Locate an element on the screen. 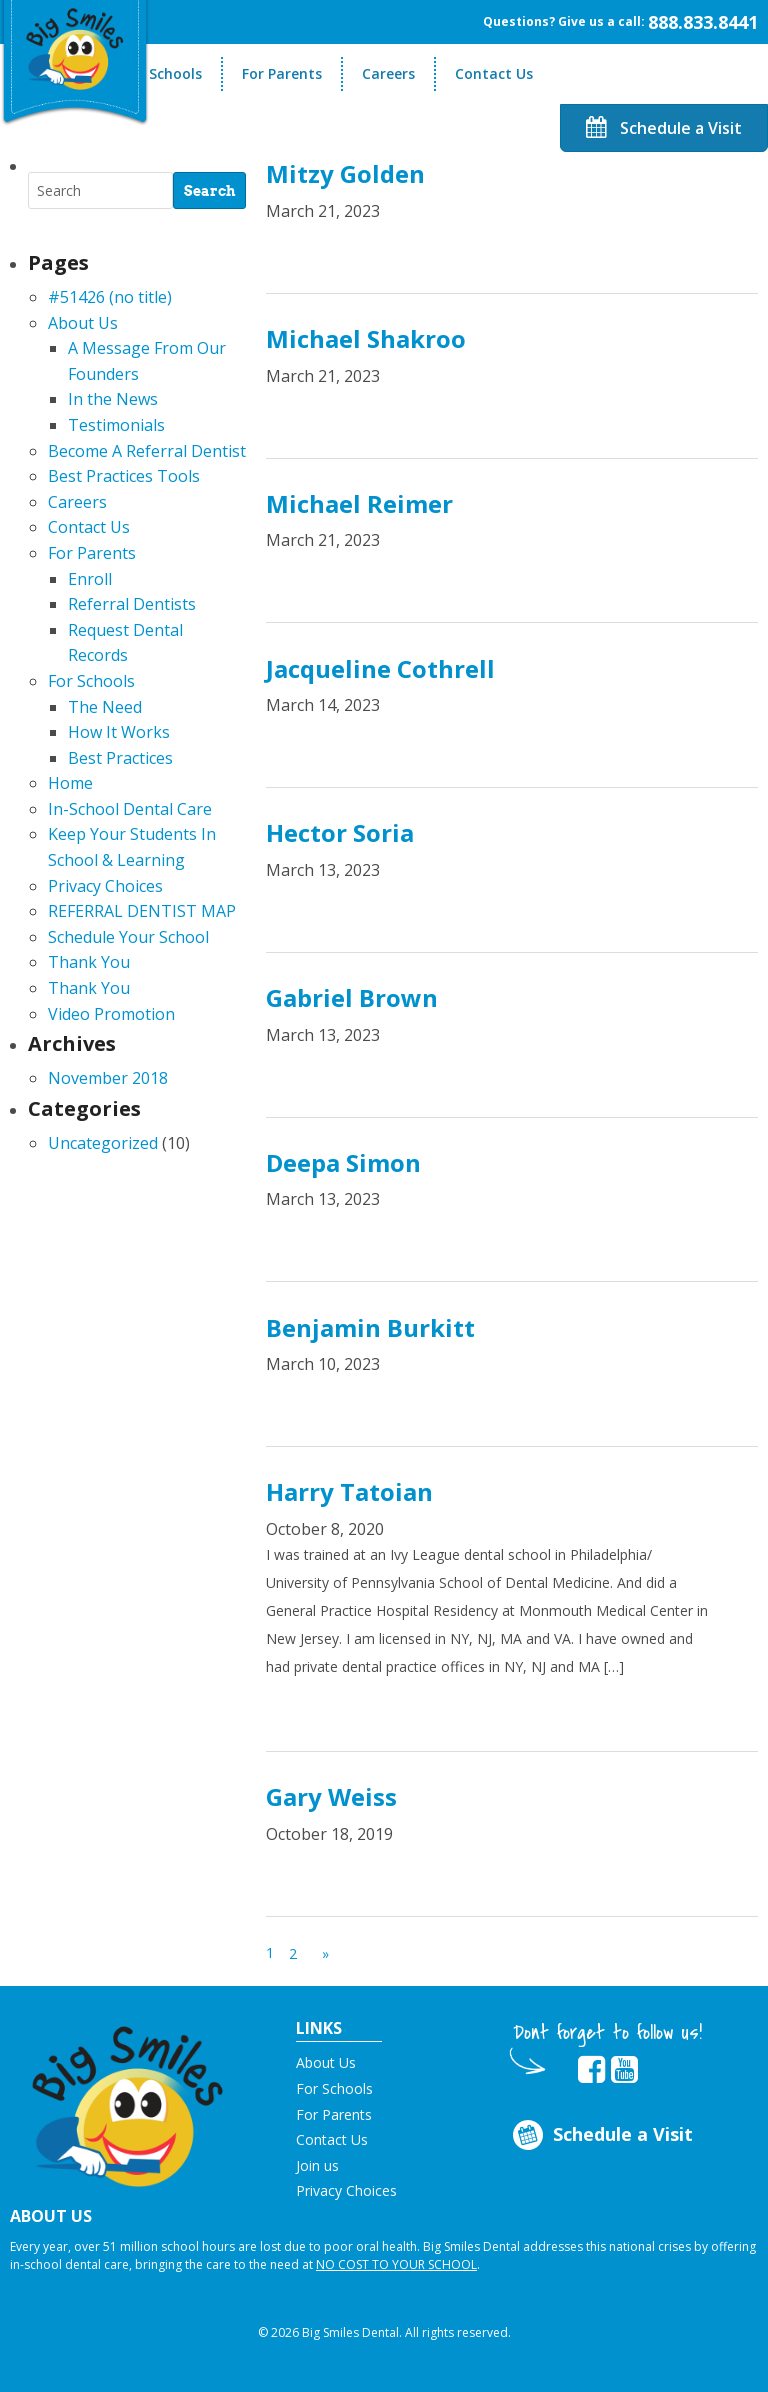  In-School Dental Care is located at coordinates (130, 809).